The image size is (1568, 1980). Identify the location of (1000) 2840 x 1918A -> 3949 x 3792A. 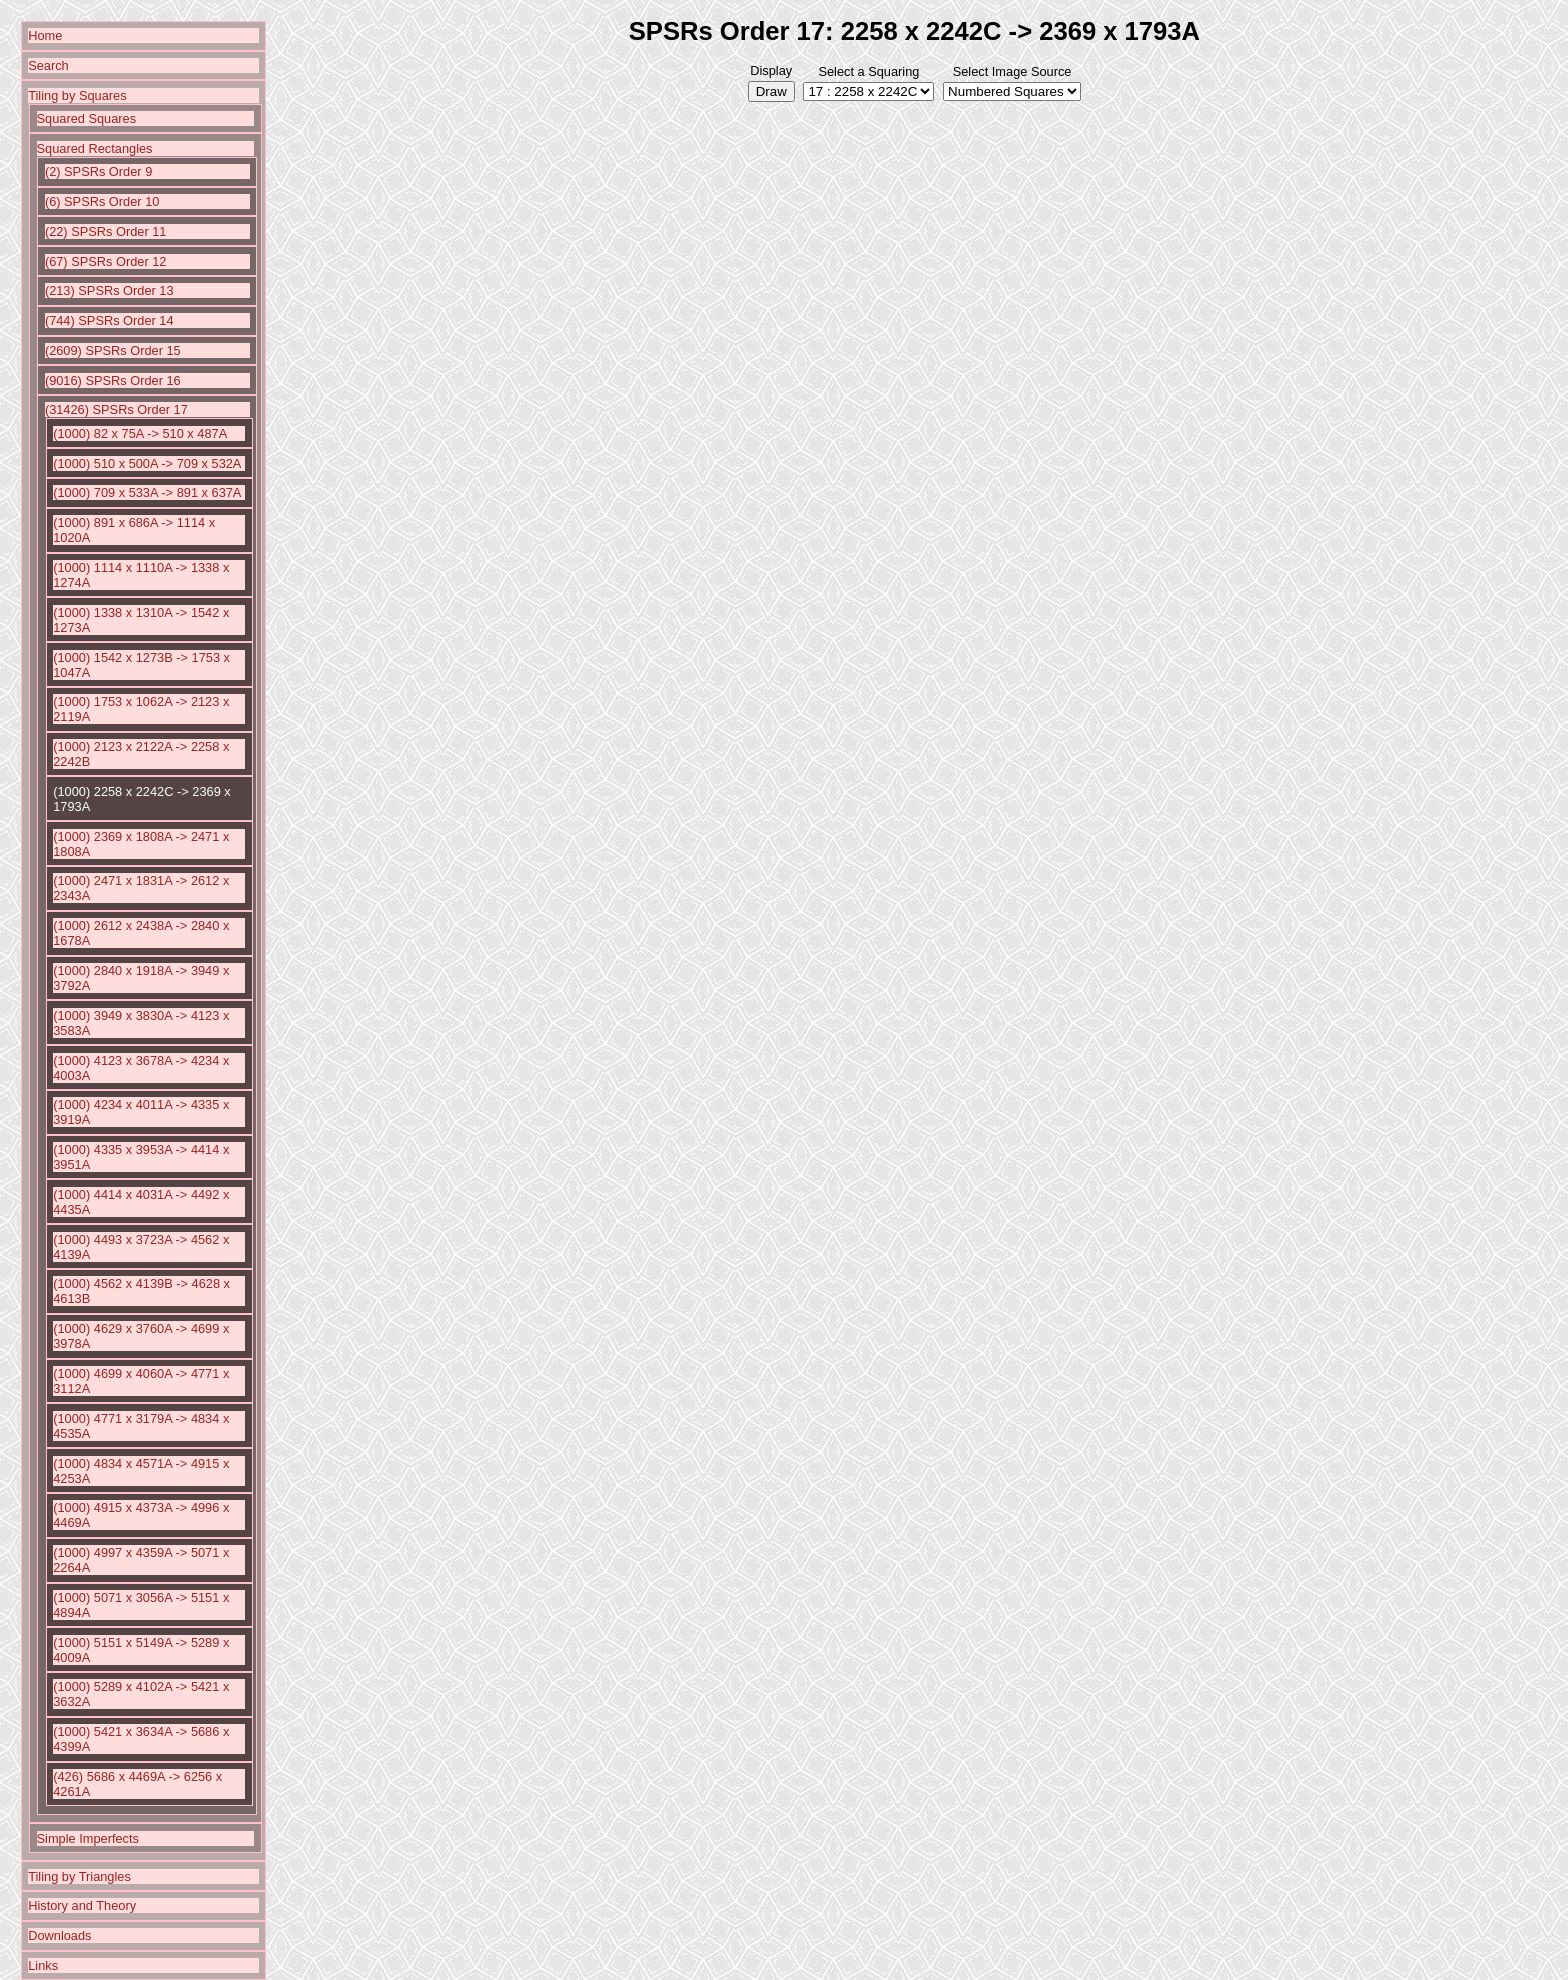
(141, 978).